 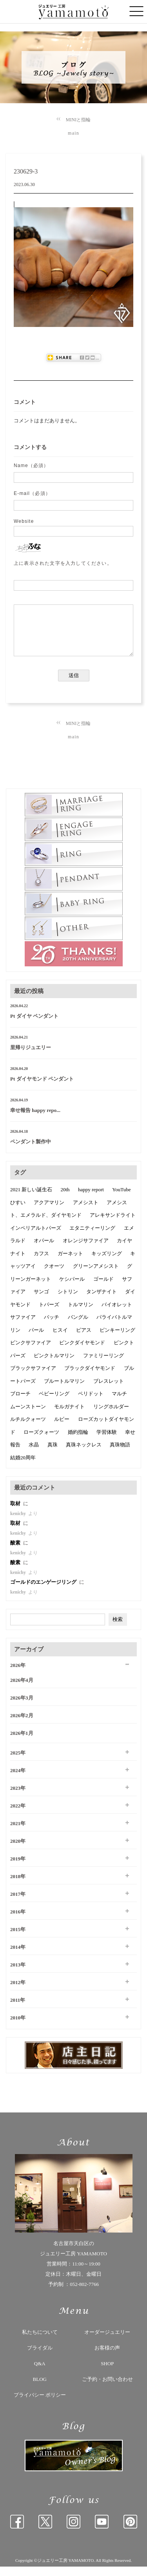 I want to click on ブラックサファイア, so click(x=33, y=1377).